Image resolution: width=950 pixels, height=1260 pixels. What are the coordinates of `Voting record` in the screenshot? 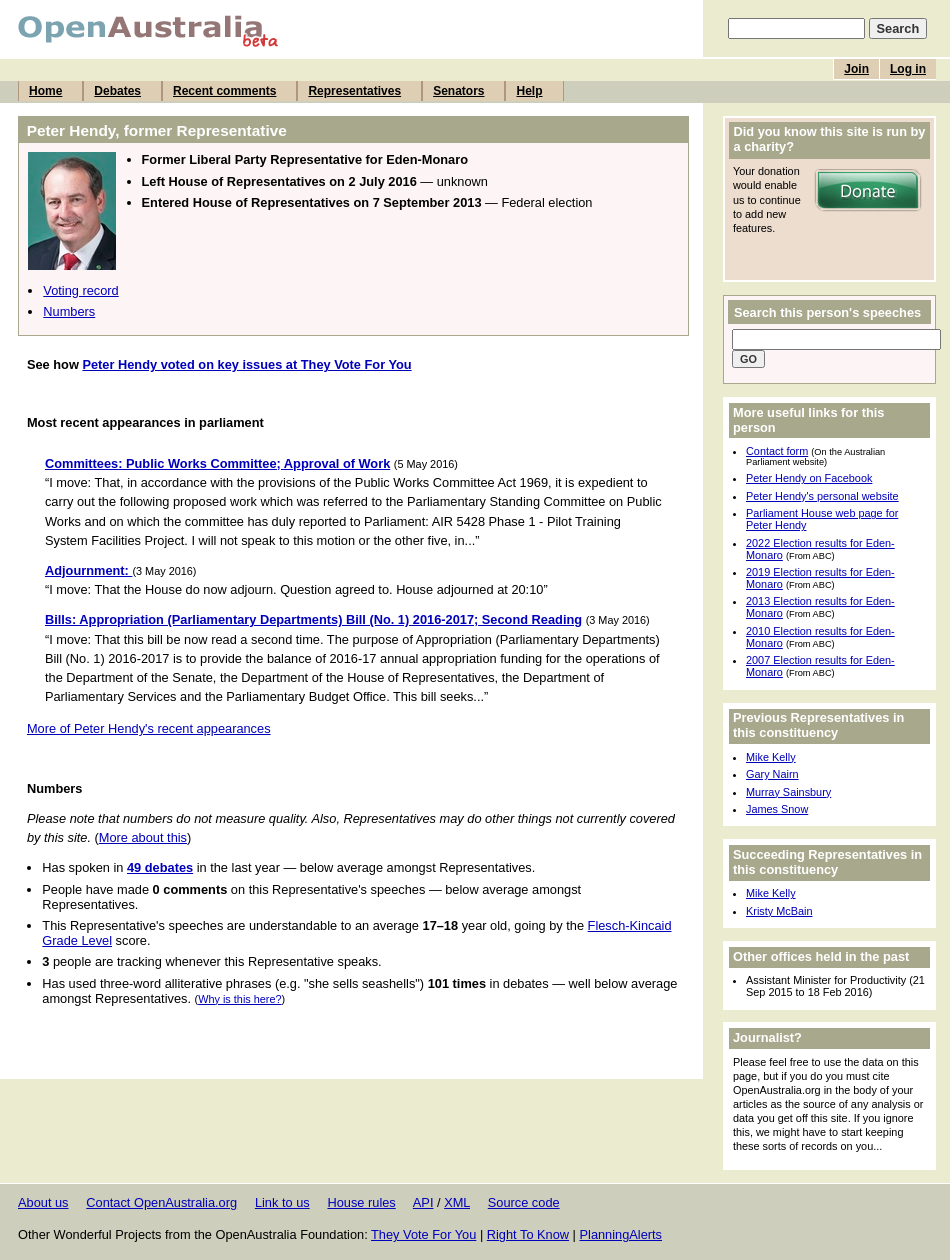 It's located at (80, 290).